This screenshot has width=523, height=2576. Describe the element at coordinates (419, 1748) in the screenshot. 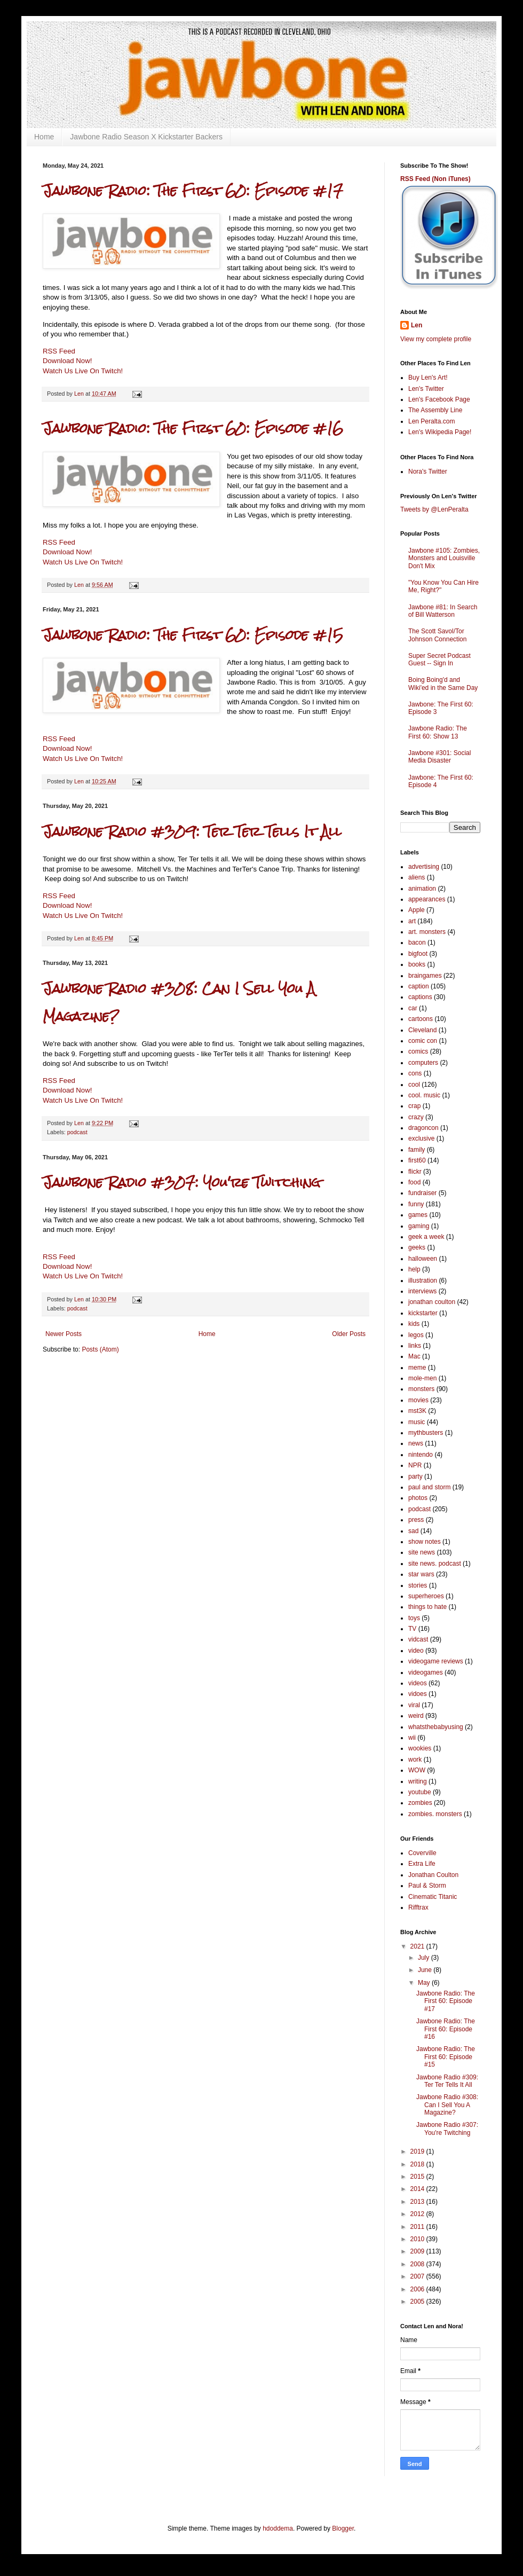

I see `wookies` at that location.